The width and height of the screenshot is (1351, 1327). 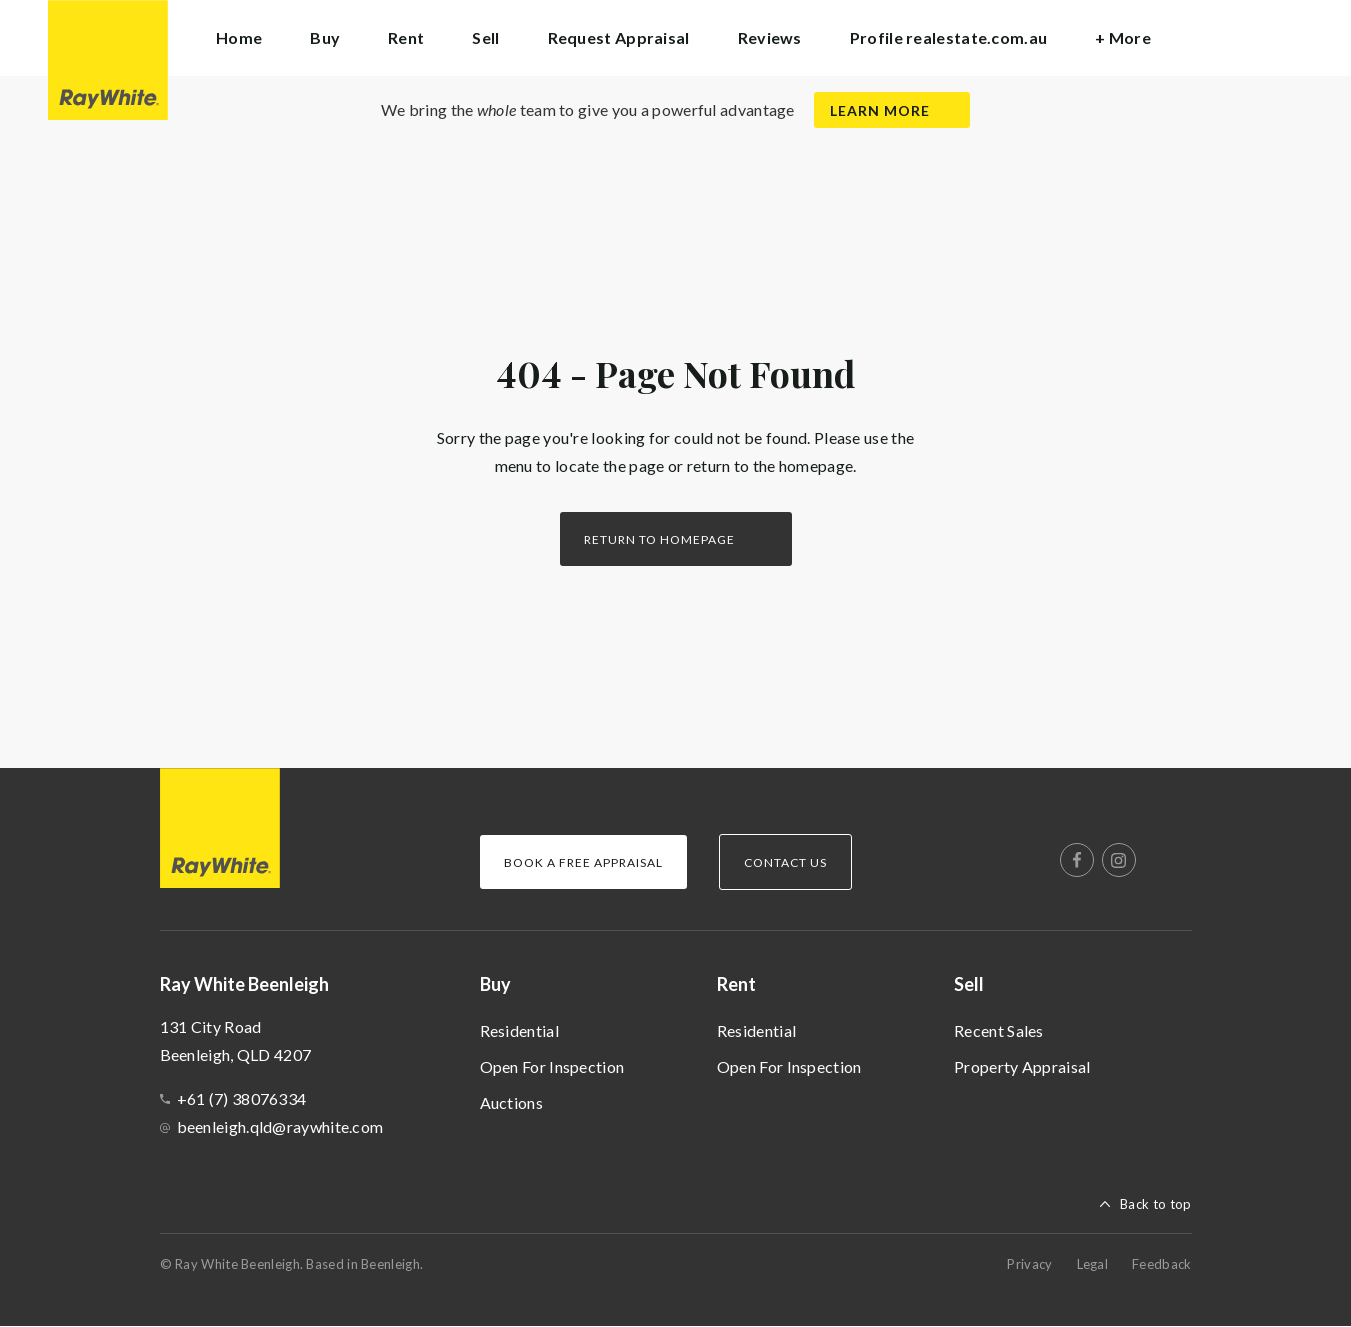 What do you see at coordinates (1022, 1066) in the screenshot?
I see `Property Appraisal` at bounding box center [1022, 1066].